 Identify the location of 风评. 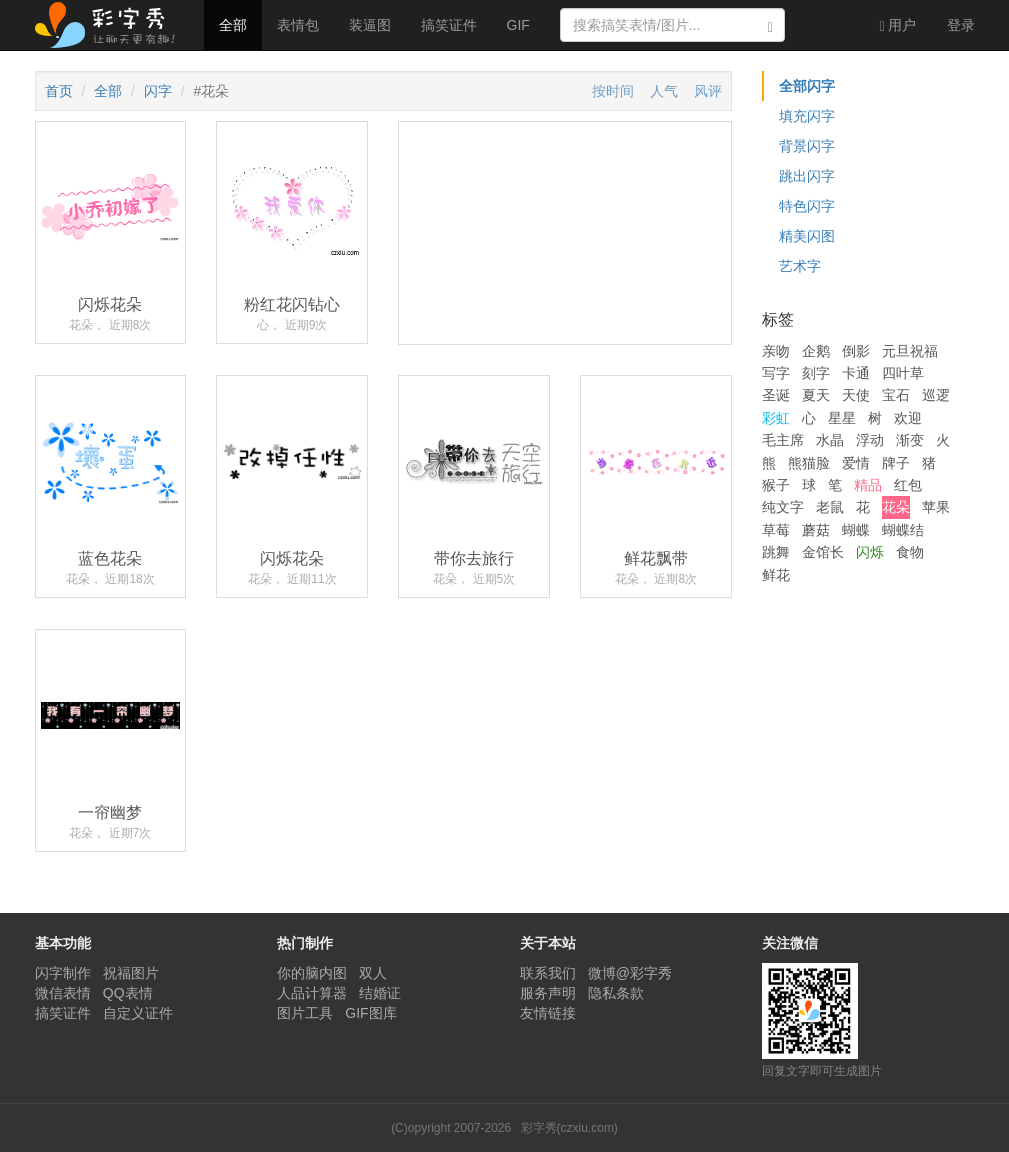
(708, 91).